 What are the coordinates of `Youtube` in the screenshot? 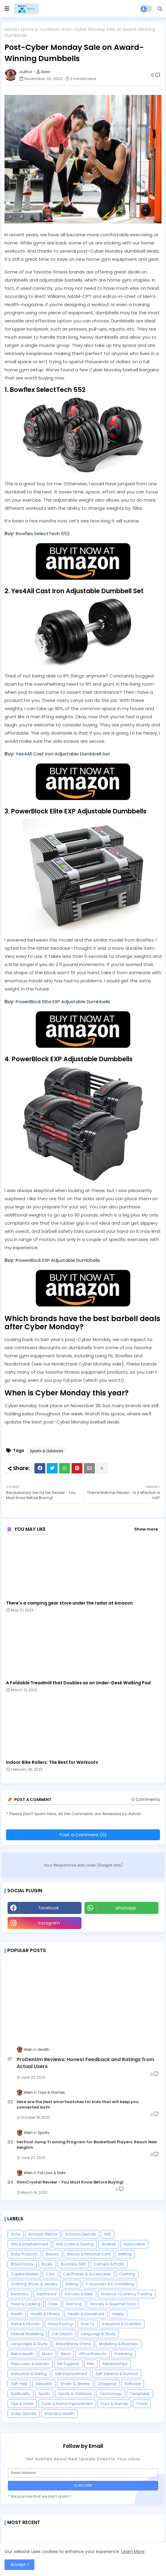 It's located at (122, 1923).